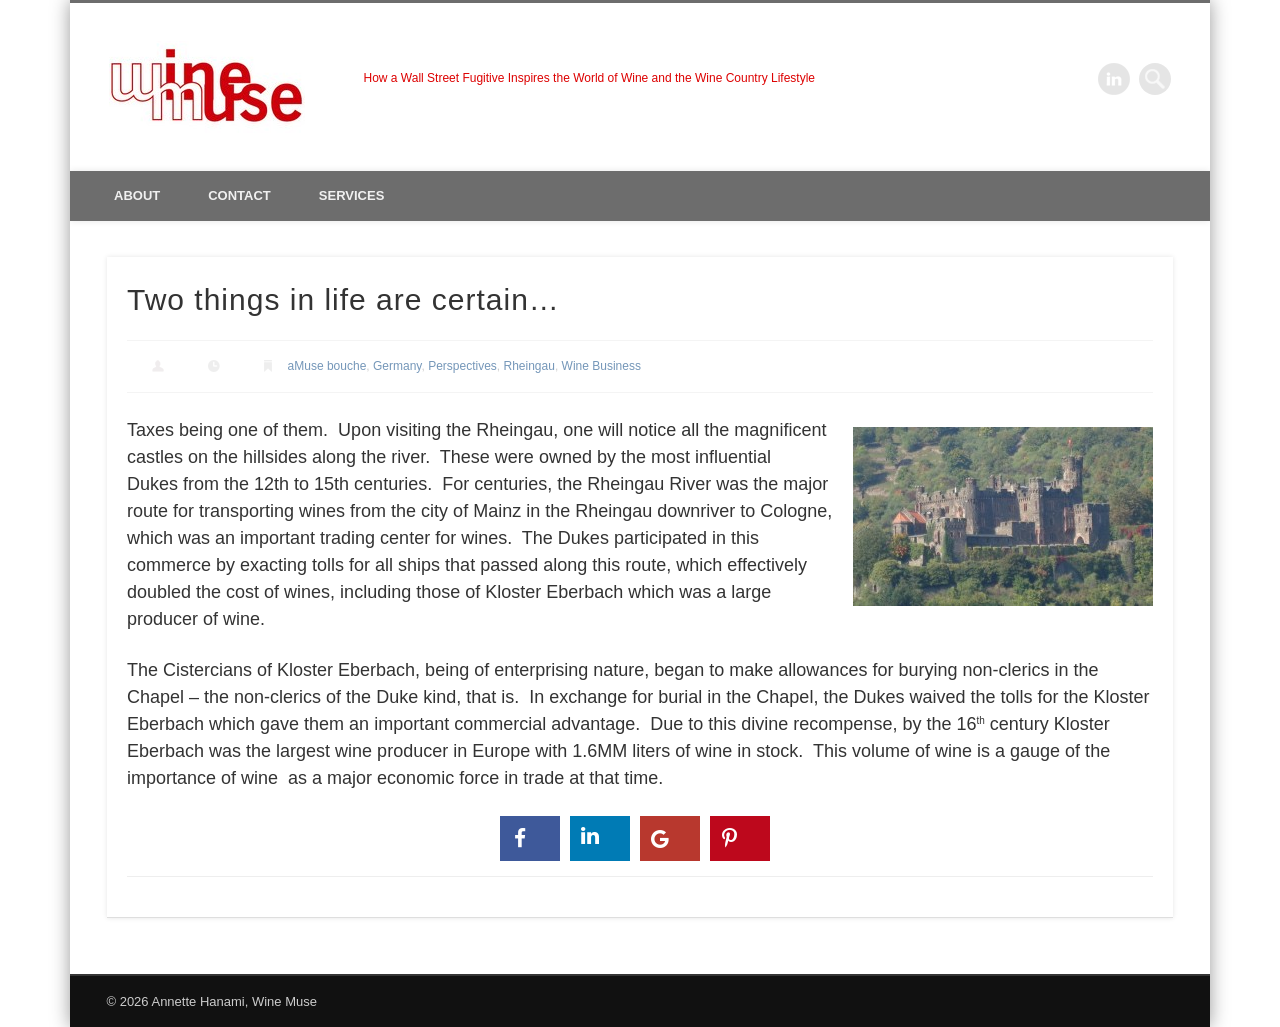 The image size is (1280, 1027). I want to click on Services, so click(352, 195).